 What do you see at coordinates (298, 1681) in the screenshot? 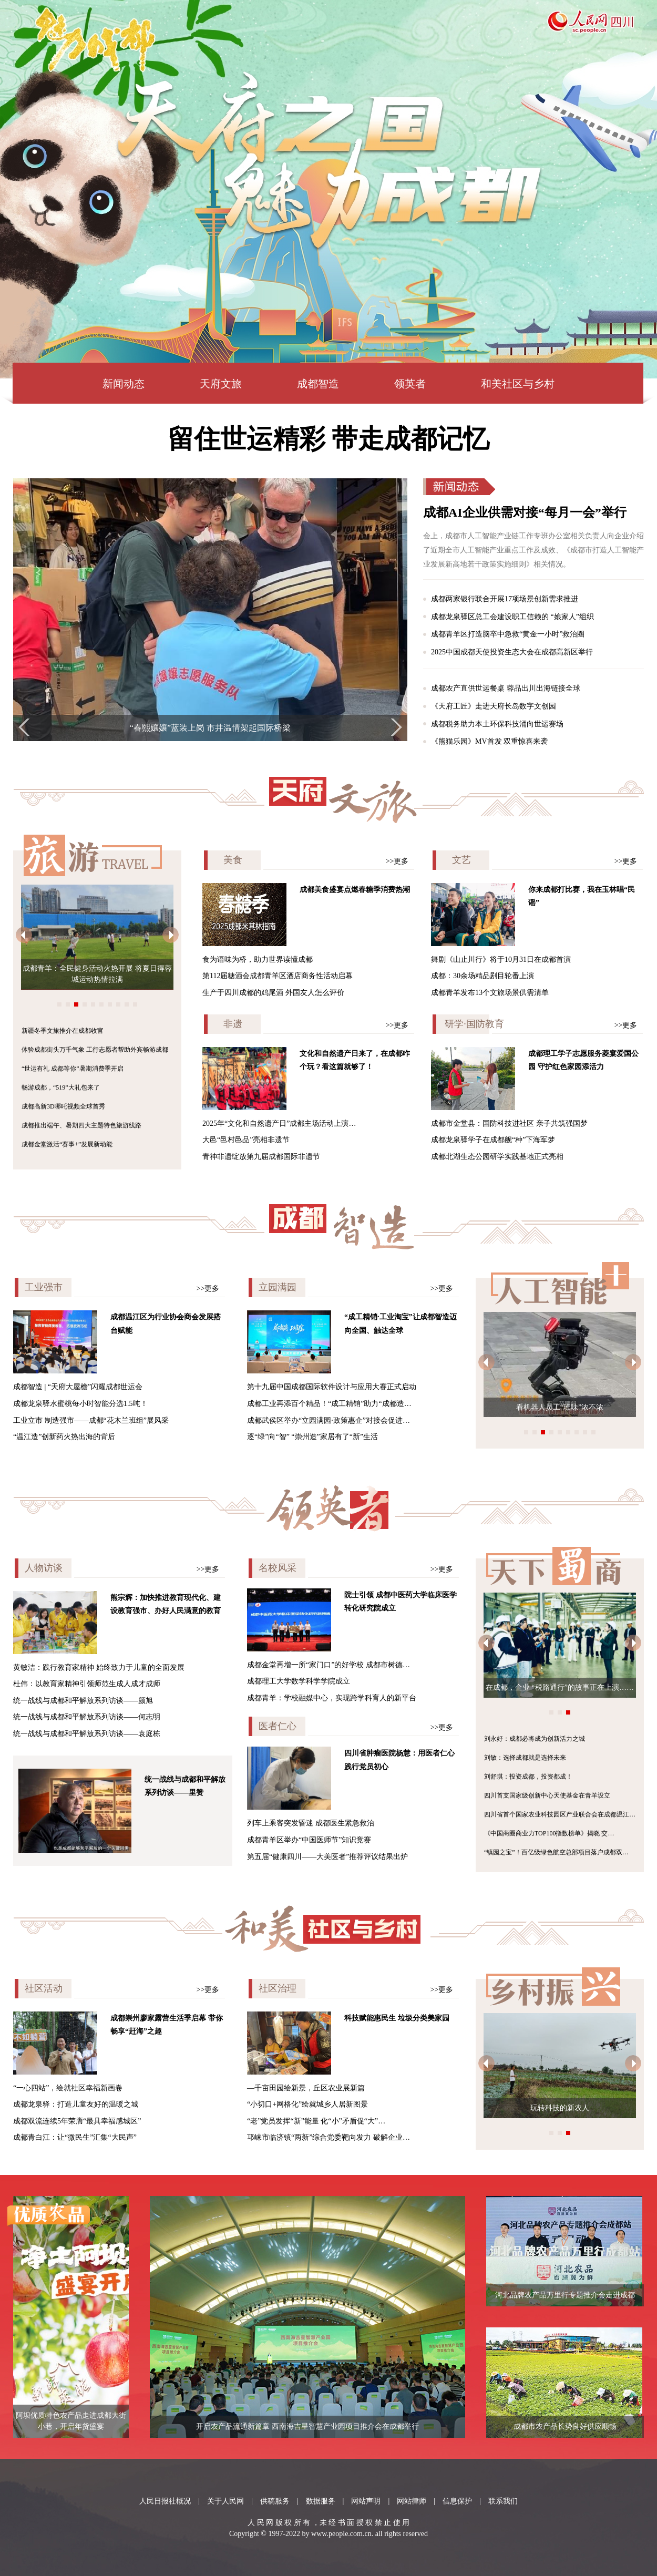
I see `成都理工大学数学科学学院成立` at bounding box center [298, 1681].